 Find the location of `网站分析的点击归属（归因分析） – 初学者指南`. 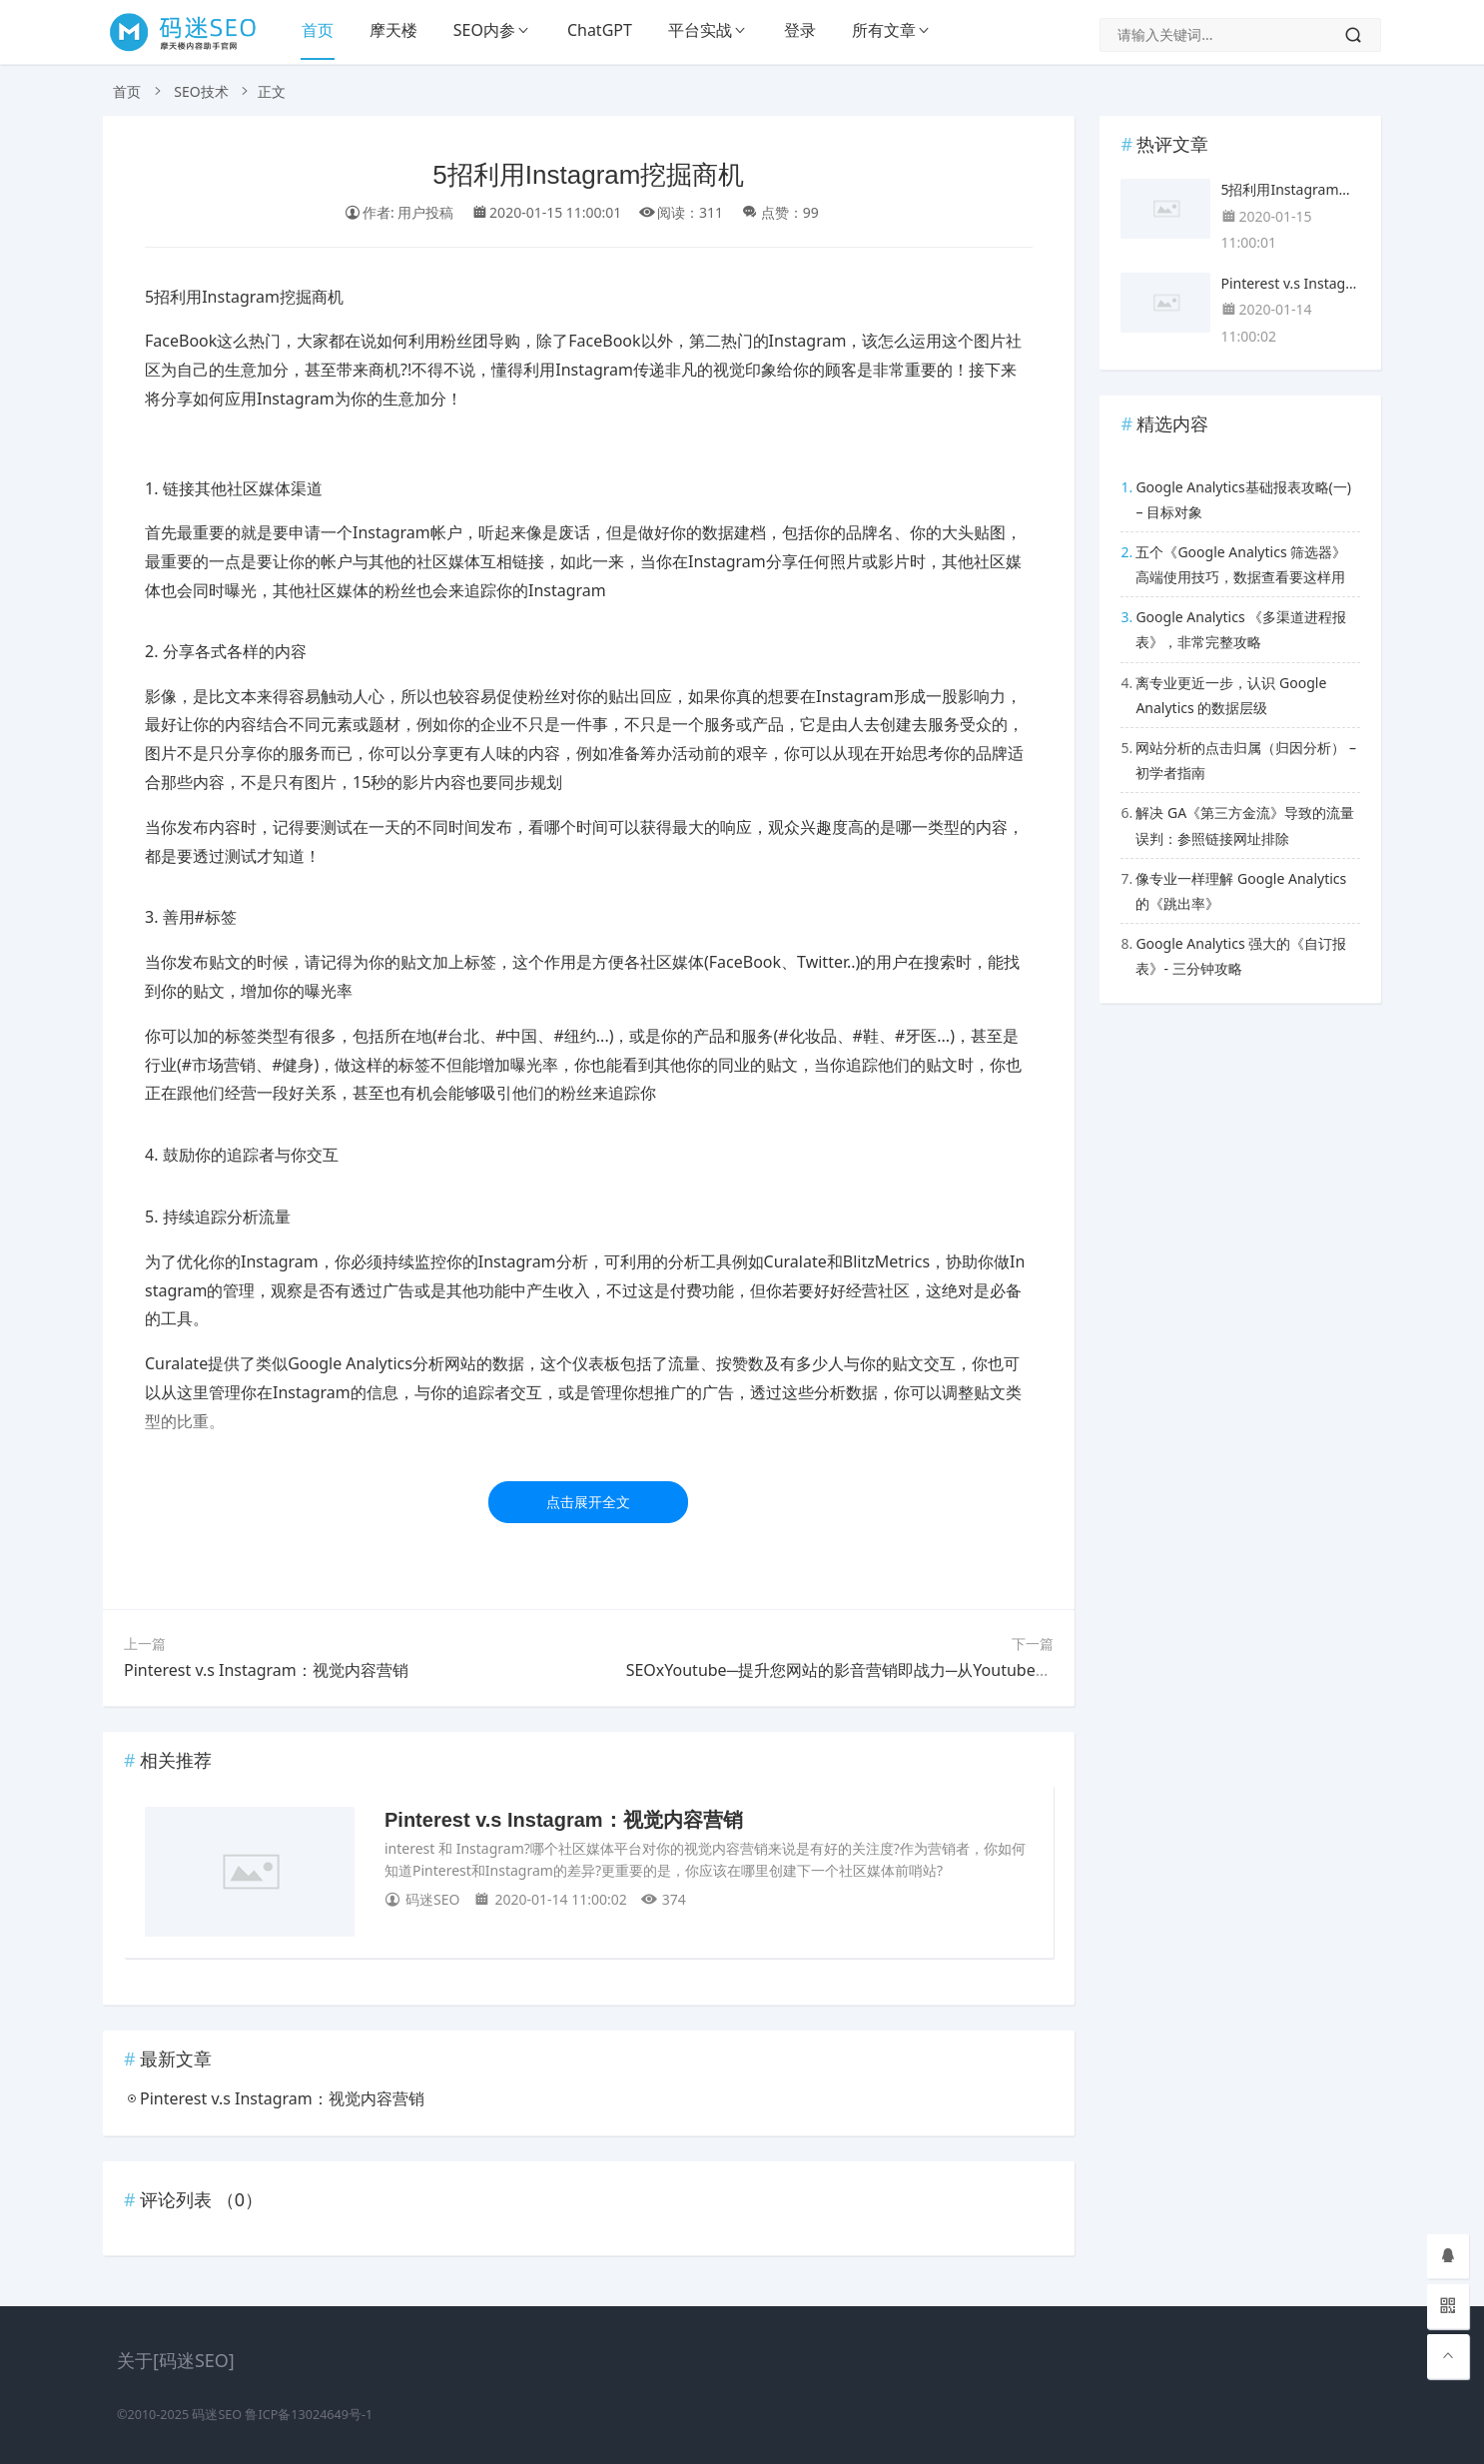

网站分析的点击归属（归因分析） – 初学者指南 is located at coordinates (1245, 760).